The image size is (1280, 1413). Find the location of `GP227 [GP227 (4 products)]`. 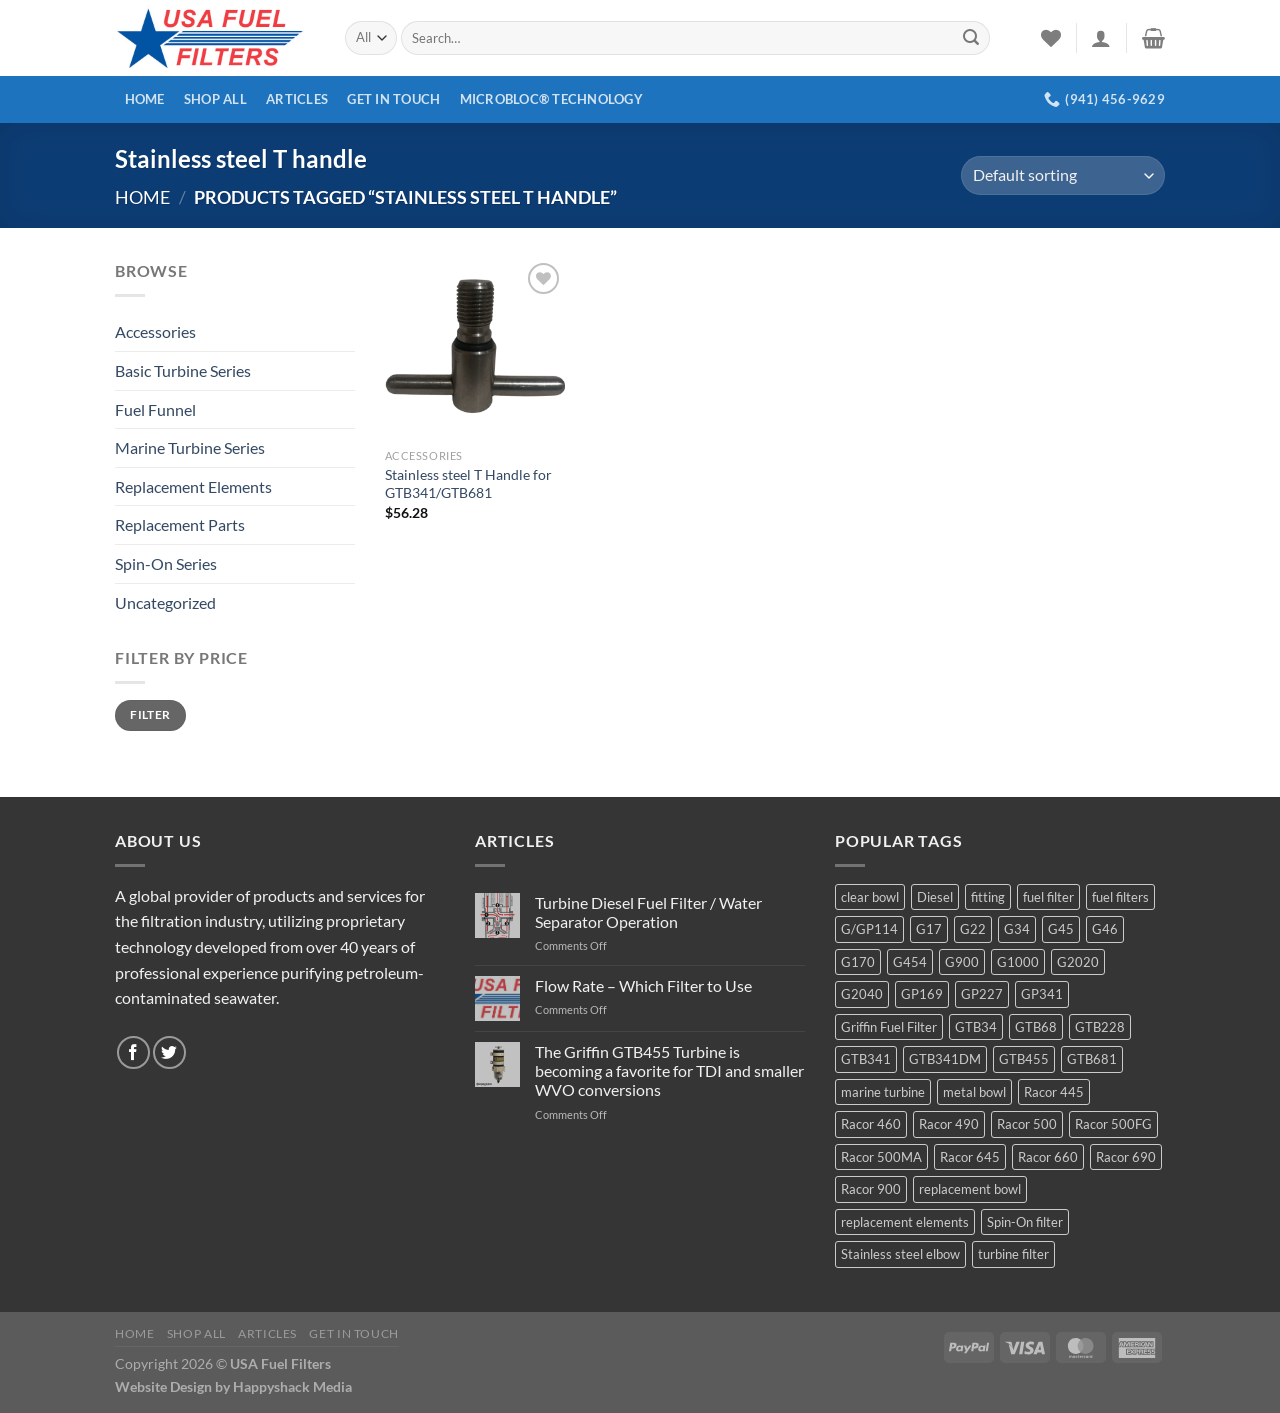

GP227 [GP227 (4 products)] is located at coordinates (982, 994).